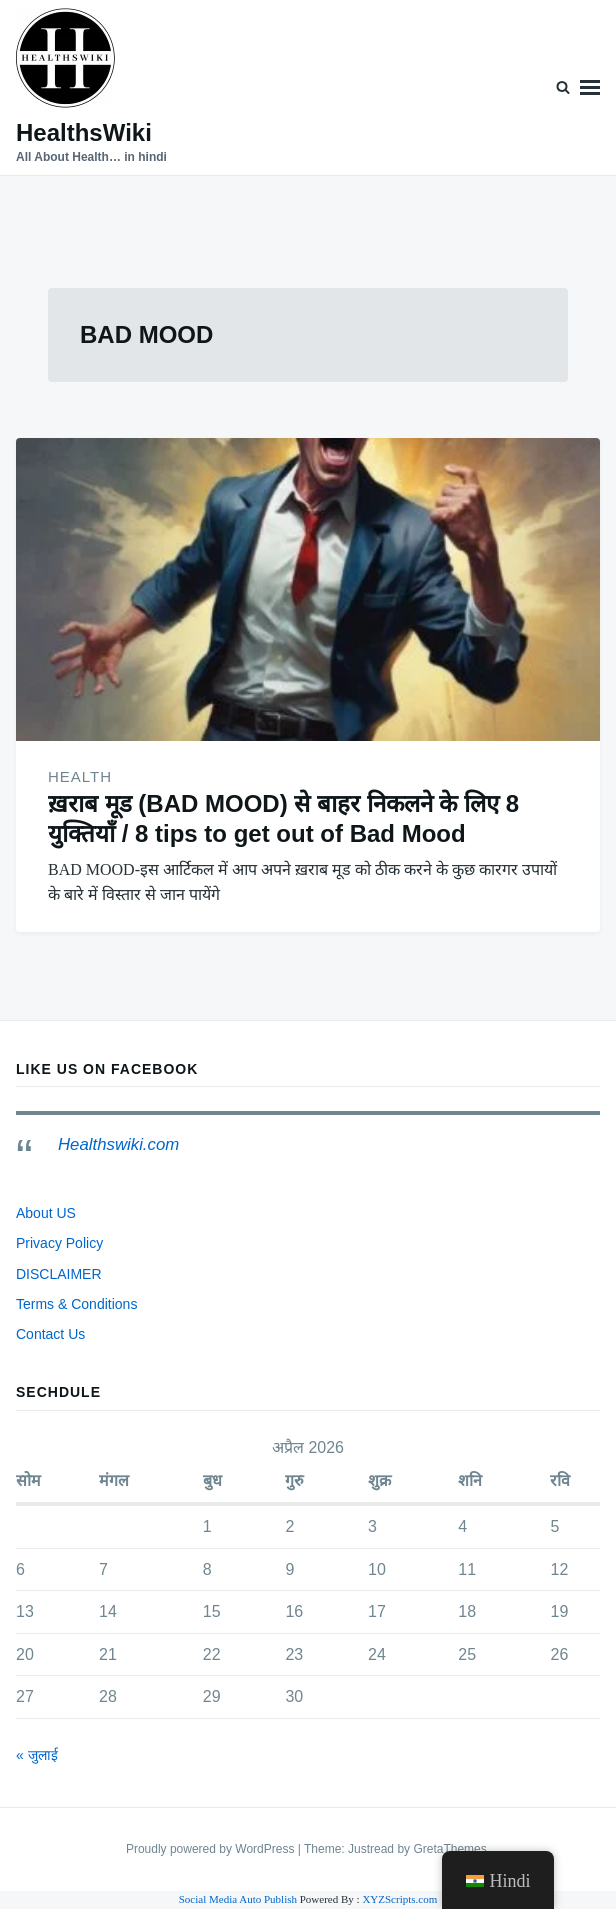 The width and height of the screenshot is (616, 1909). I want to click on HEALTH, so click(80, 776).